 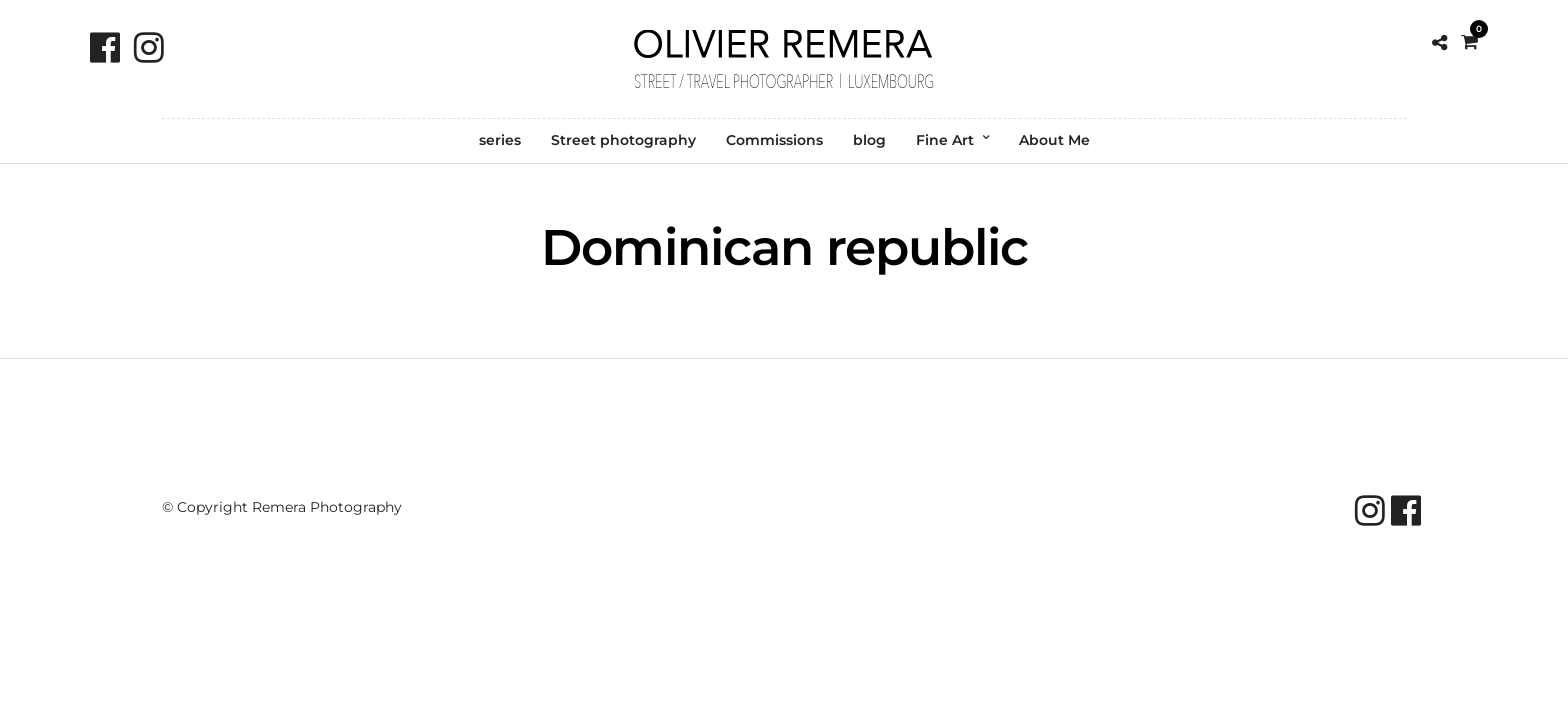 What do you see at coordinates (945, 140) in the screenshot?
I see `Fine Art` at bounding box center [945, 140].